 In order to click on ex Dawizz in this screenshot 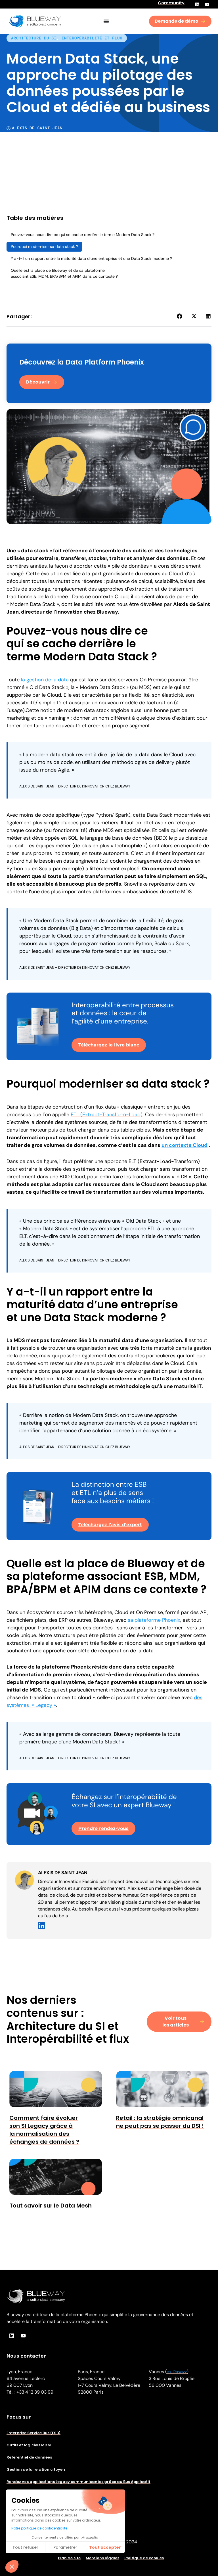, I will do `click(177, 2372)`.